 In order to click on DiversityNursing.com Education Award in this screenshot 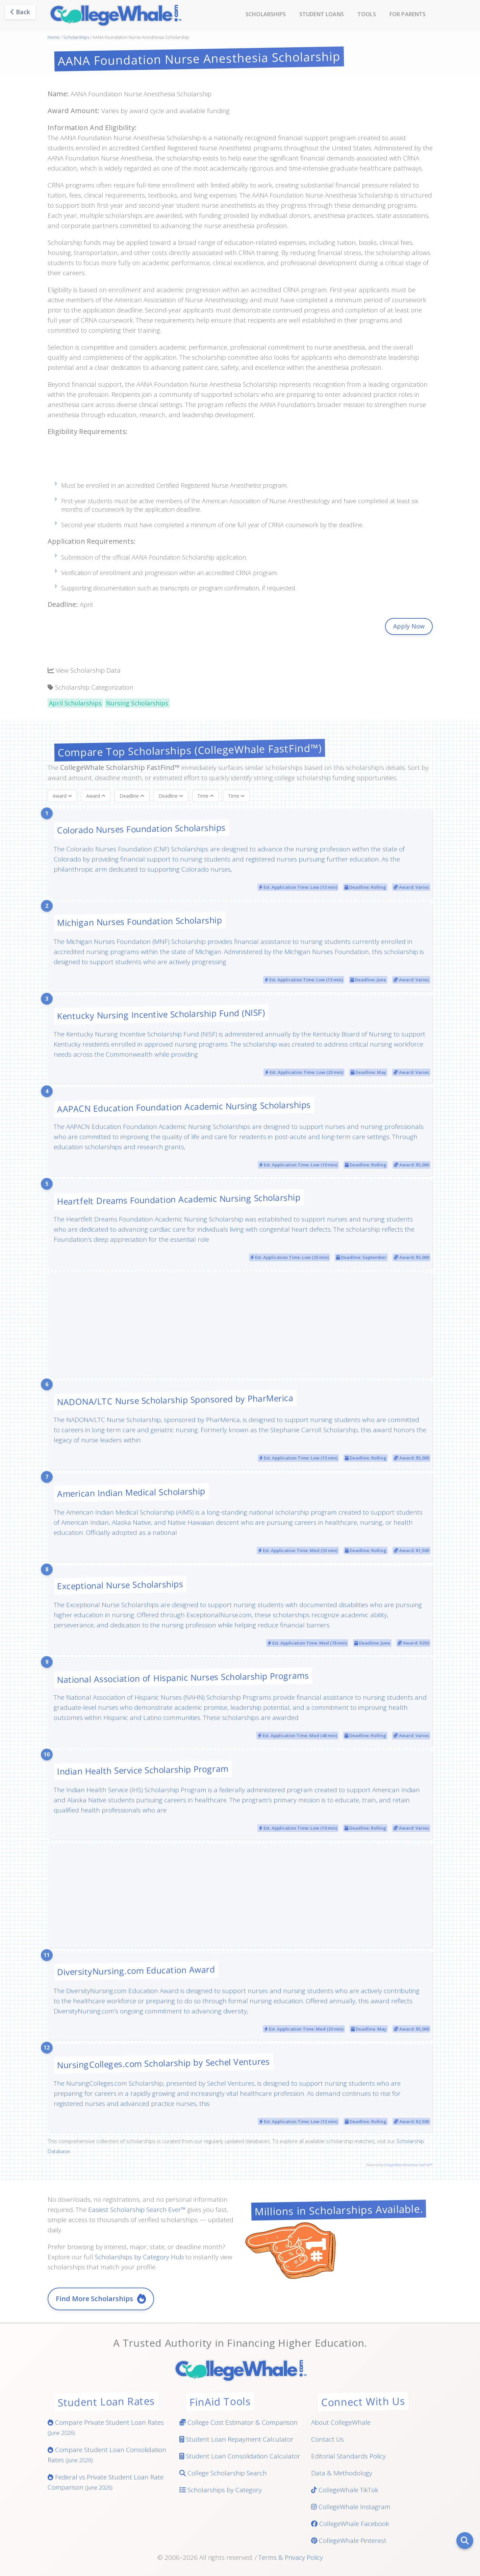, I will do `click(136, 1970)`.